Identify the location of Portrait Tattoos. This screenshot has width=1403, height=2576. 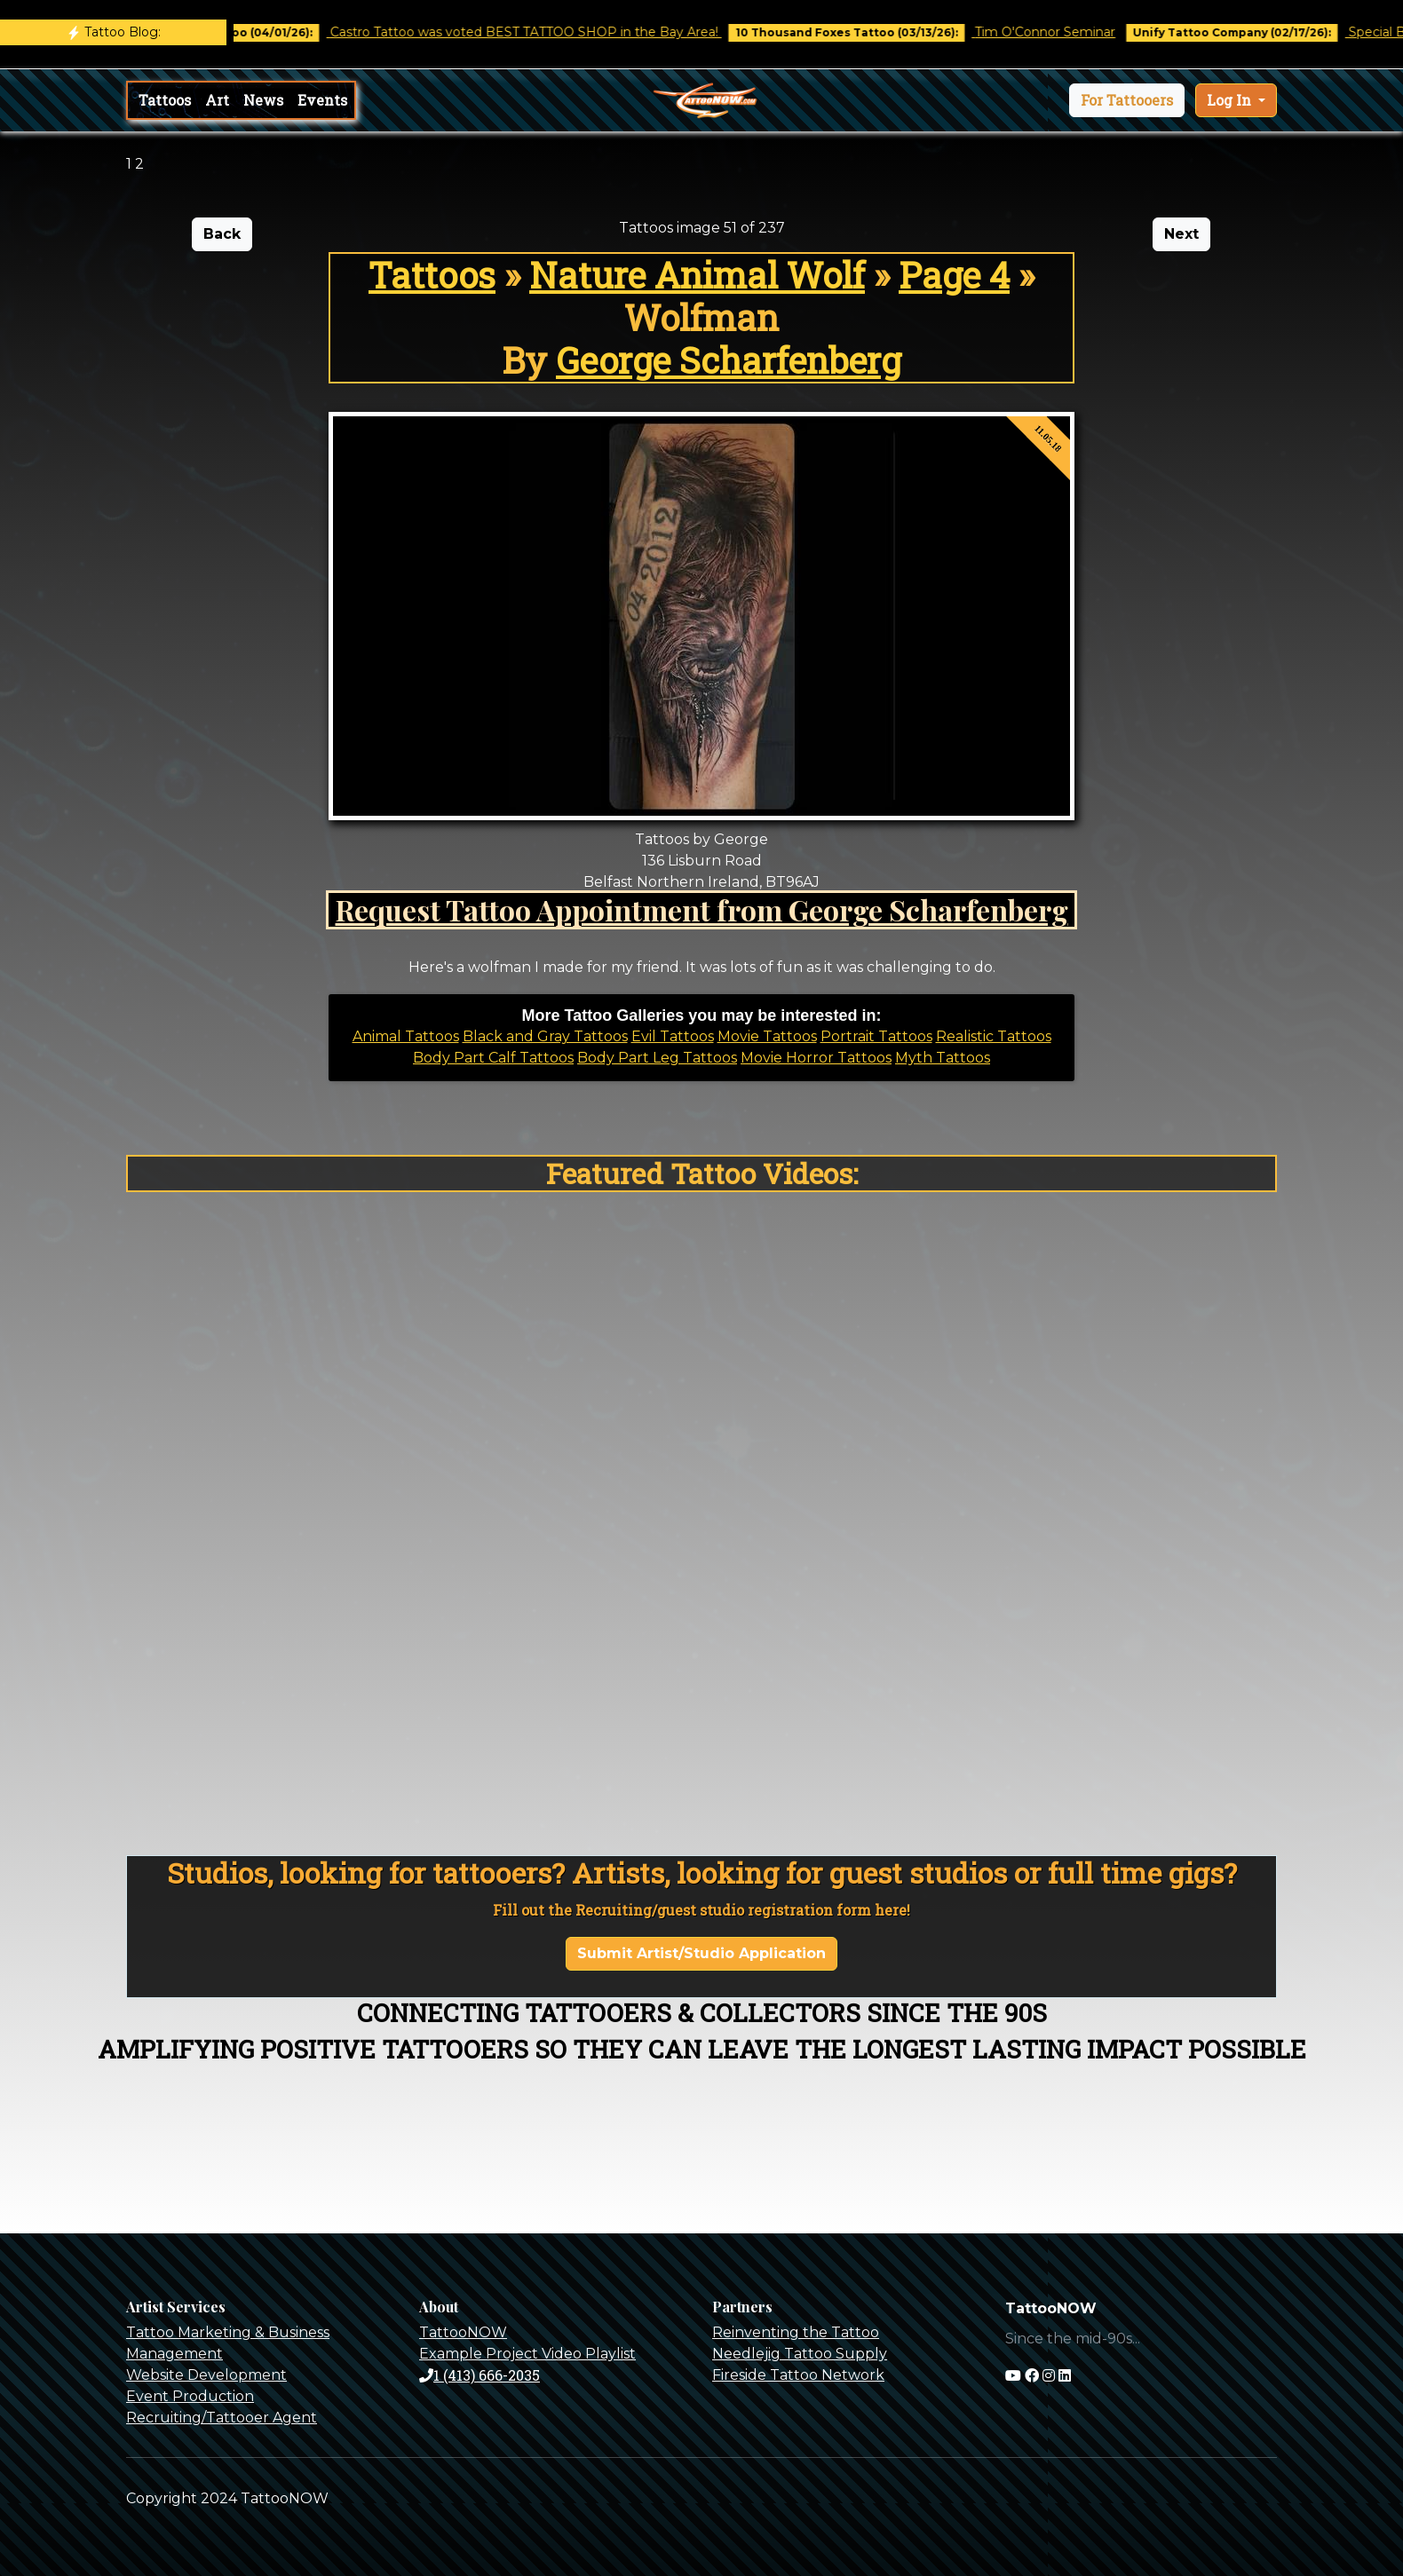
(876, 1036).